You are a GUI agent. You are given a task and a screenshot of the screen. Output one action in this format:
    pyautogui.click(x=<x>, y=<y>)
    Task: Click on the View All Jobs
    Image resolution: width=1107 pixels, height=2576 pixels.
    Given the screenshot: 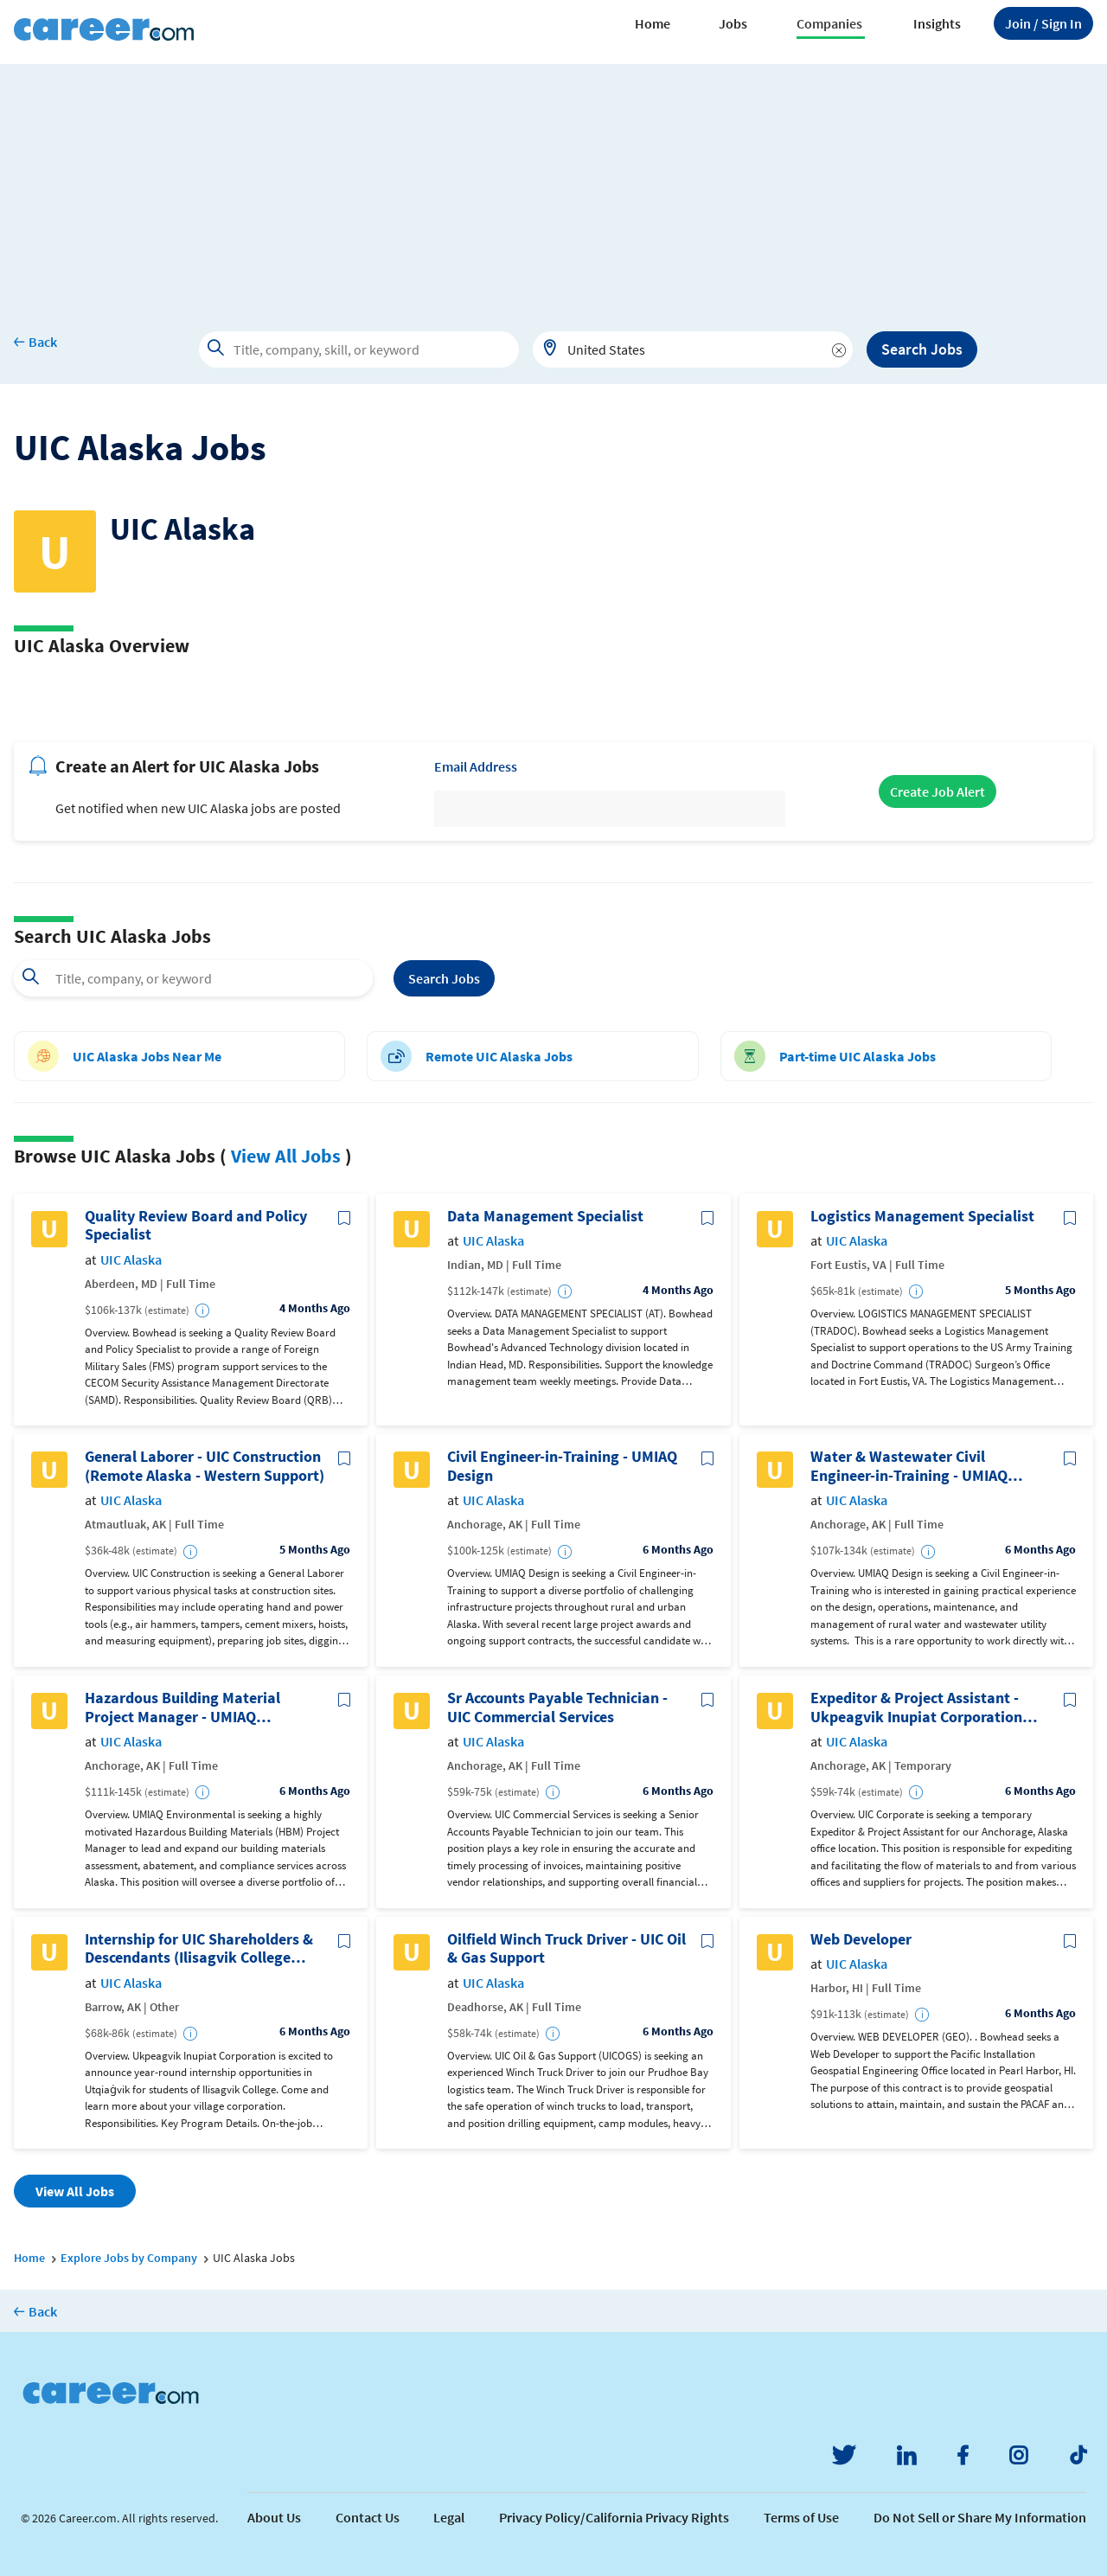 What is the action you would take?
    pyautogui.click(x=286, y=1156)
    